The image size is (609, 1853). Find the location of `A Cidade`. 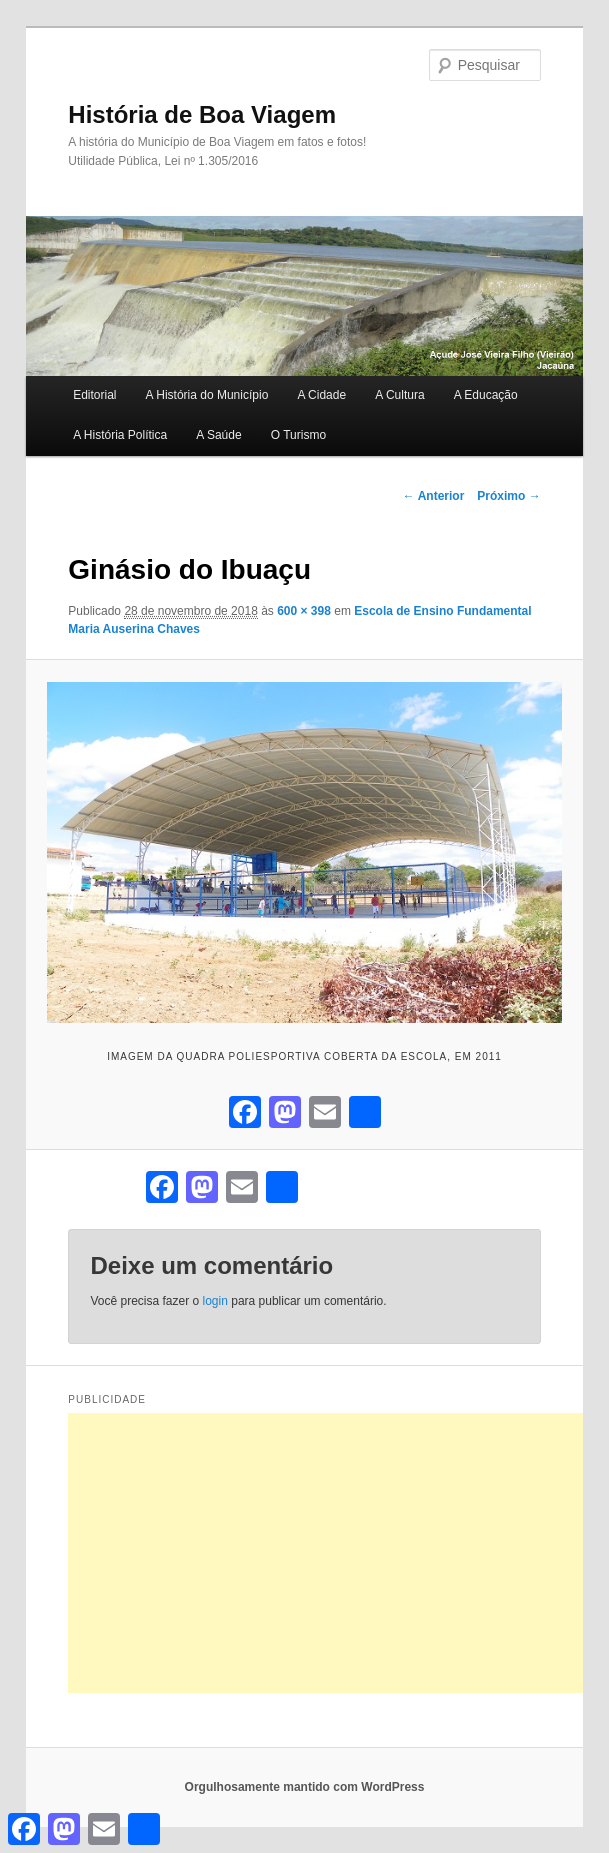

A Cidade is located at coordinates (321, 395).